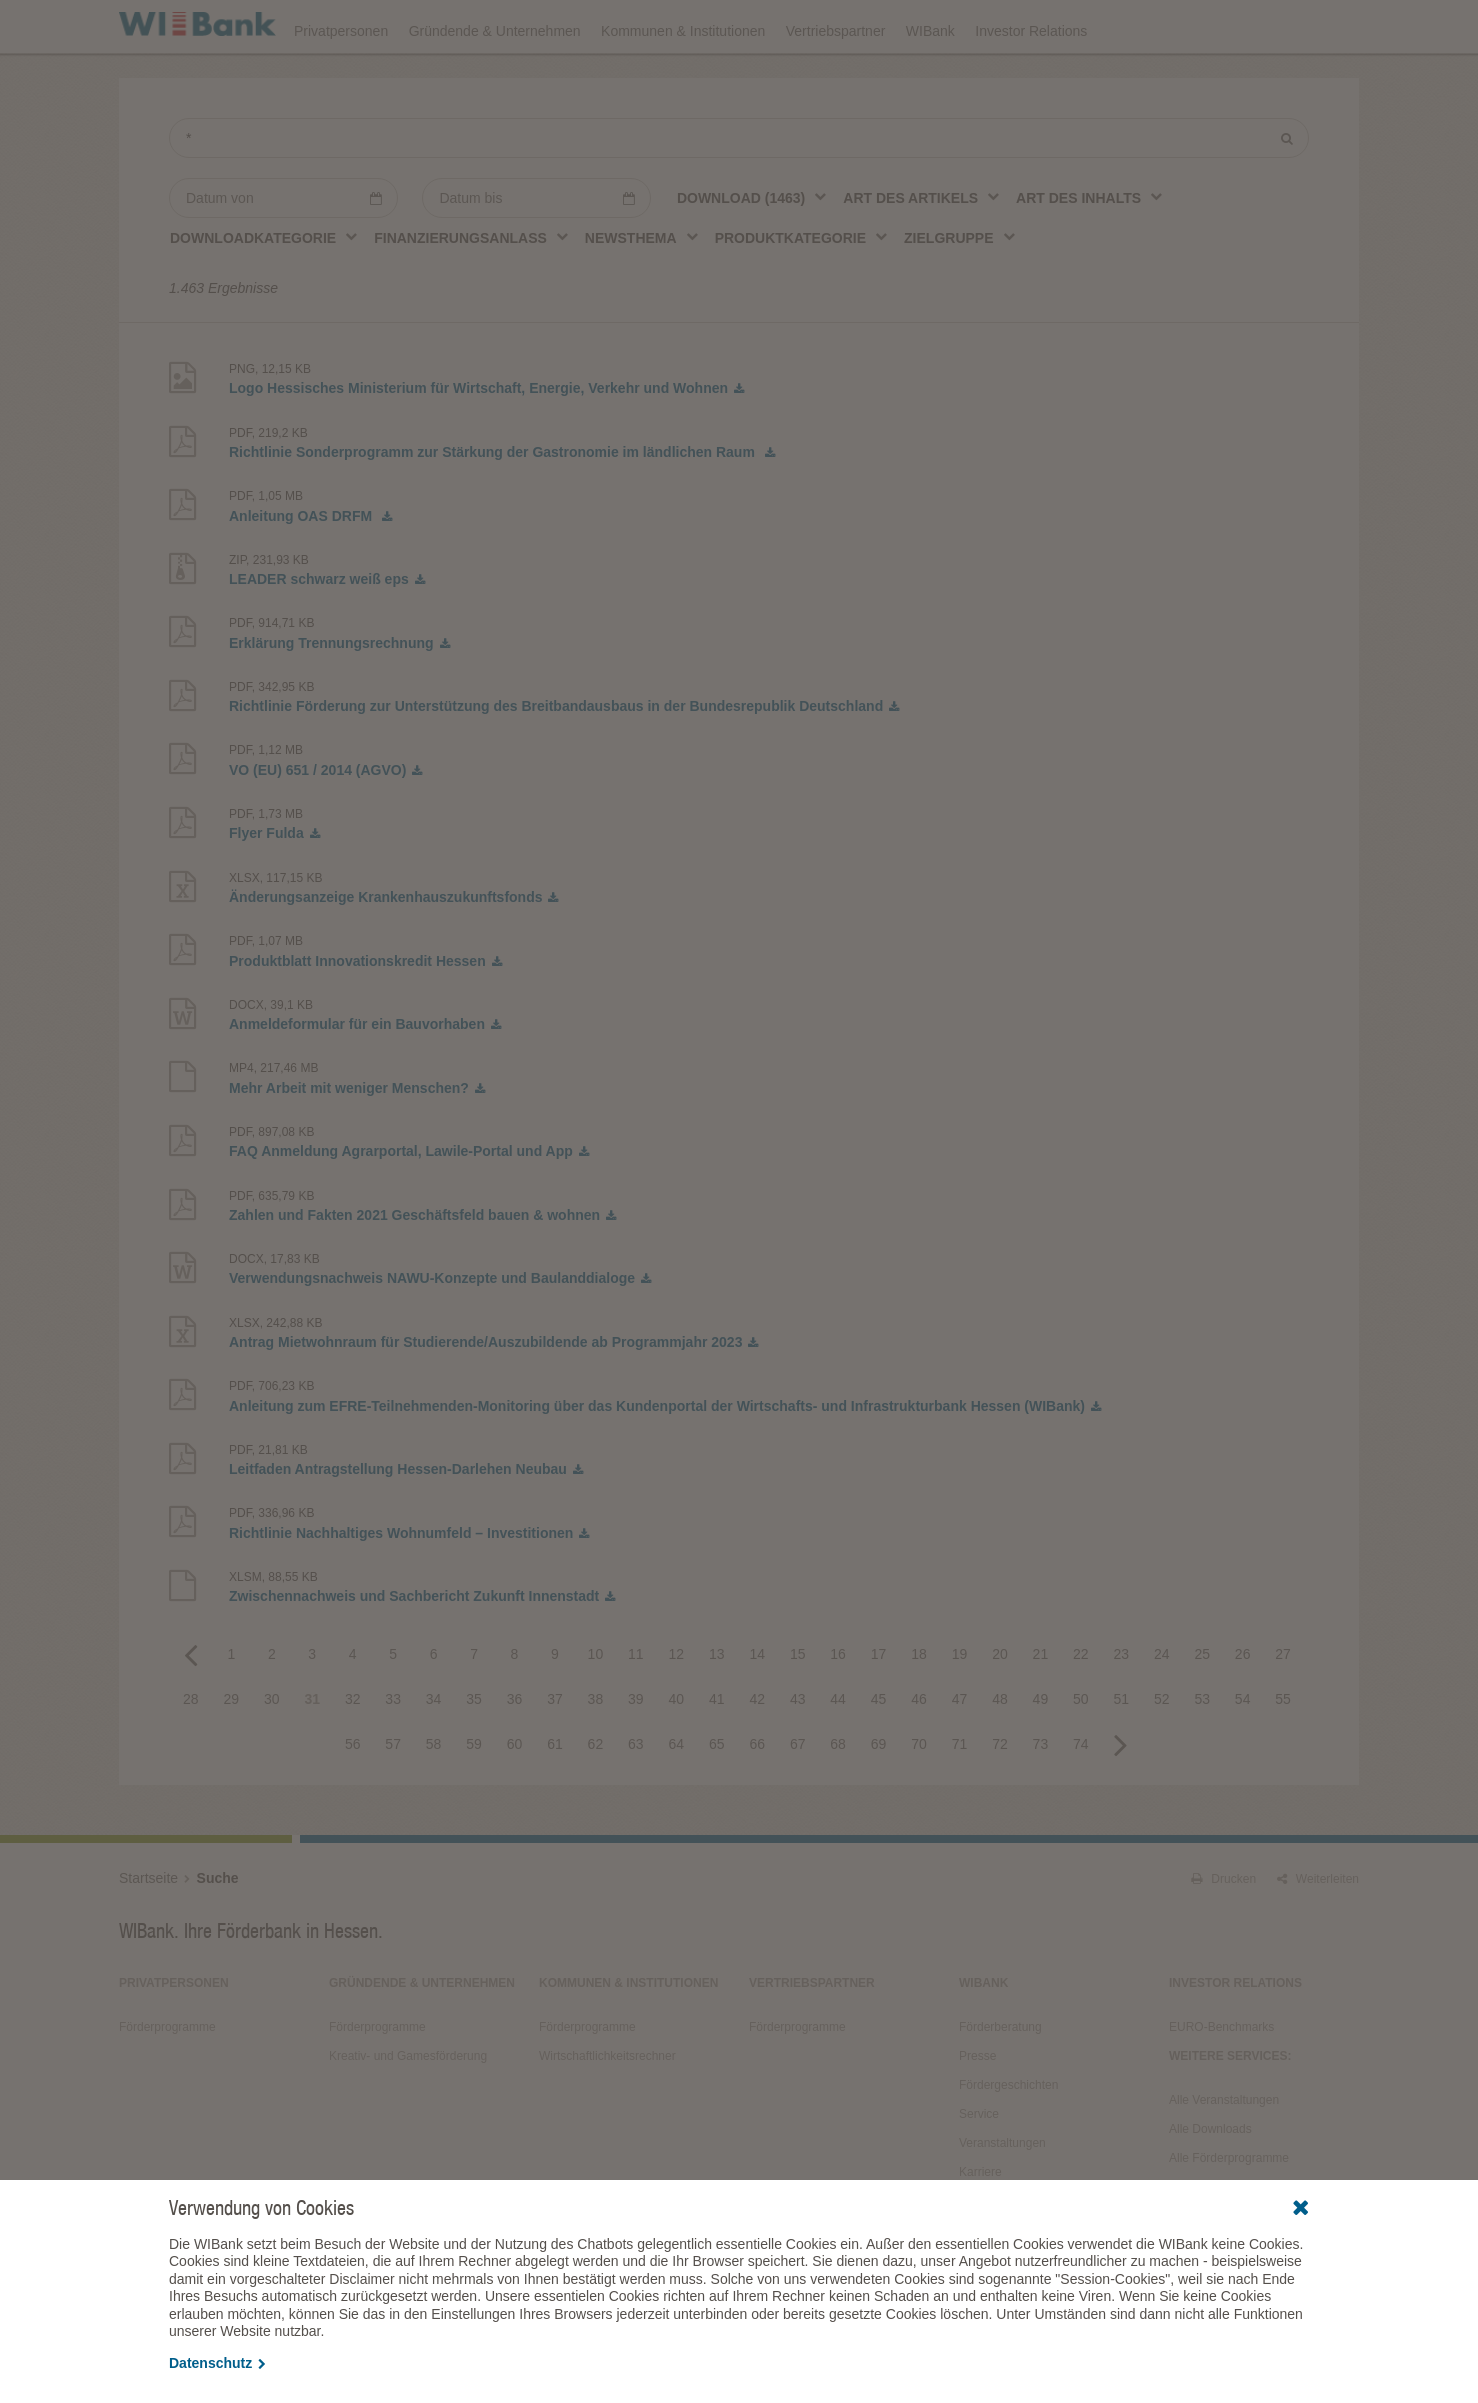 Image resolution: width=1478 pixels, height=2403 pixels. I want to click on 15, so click(798, 1709).